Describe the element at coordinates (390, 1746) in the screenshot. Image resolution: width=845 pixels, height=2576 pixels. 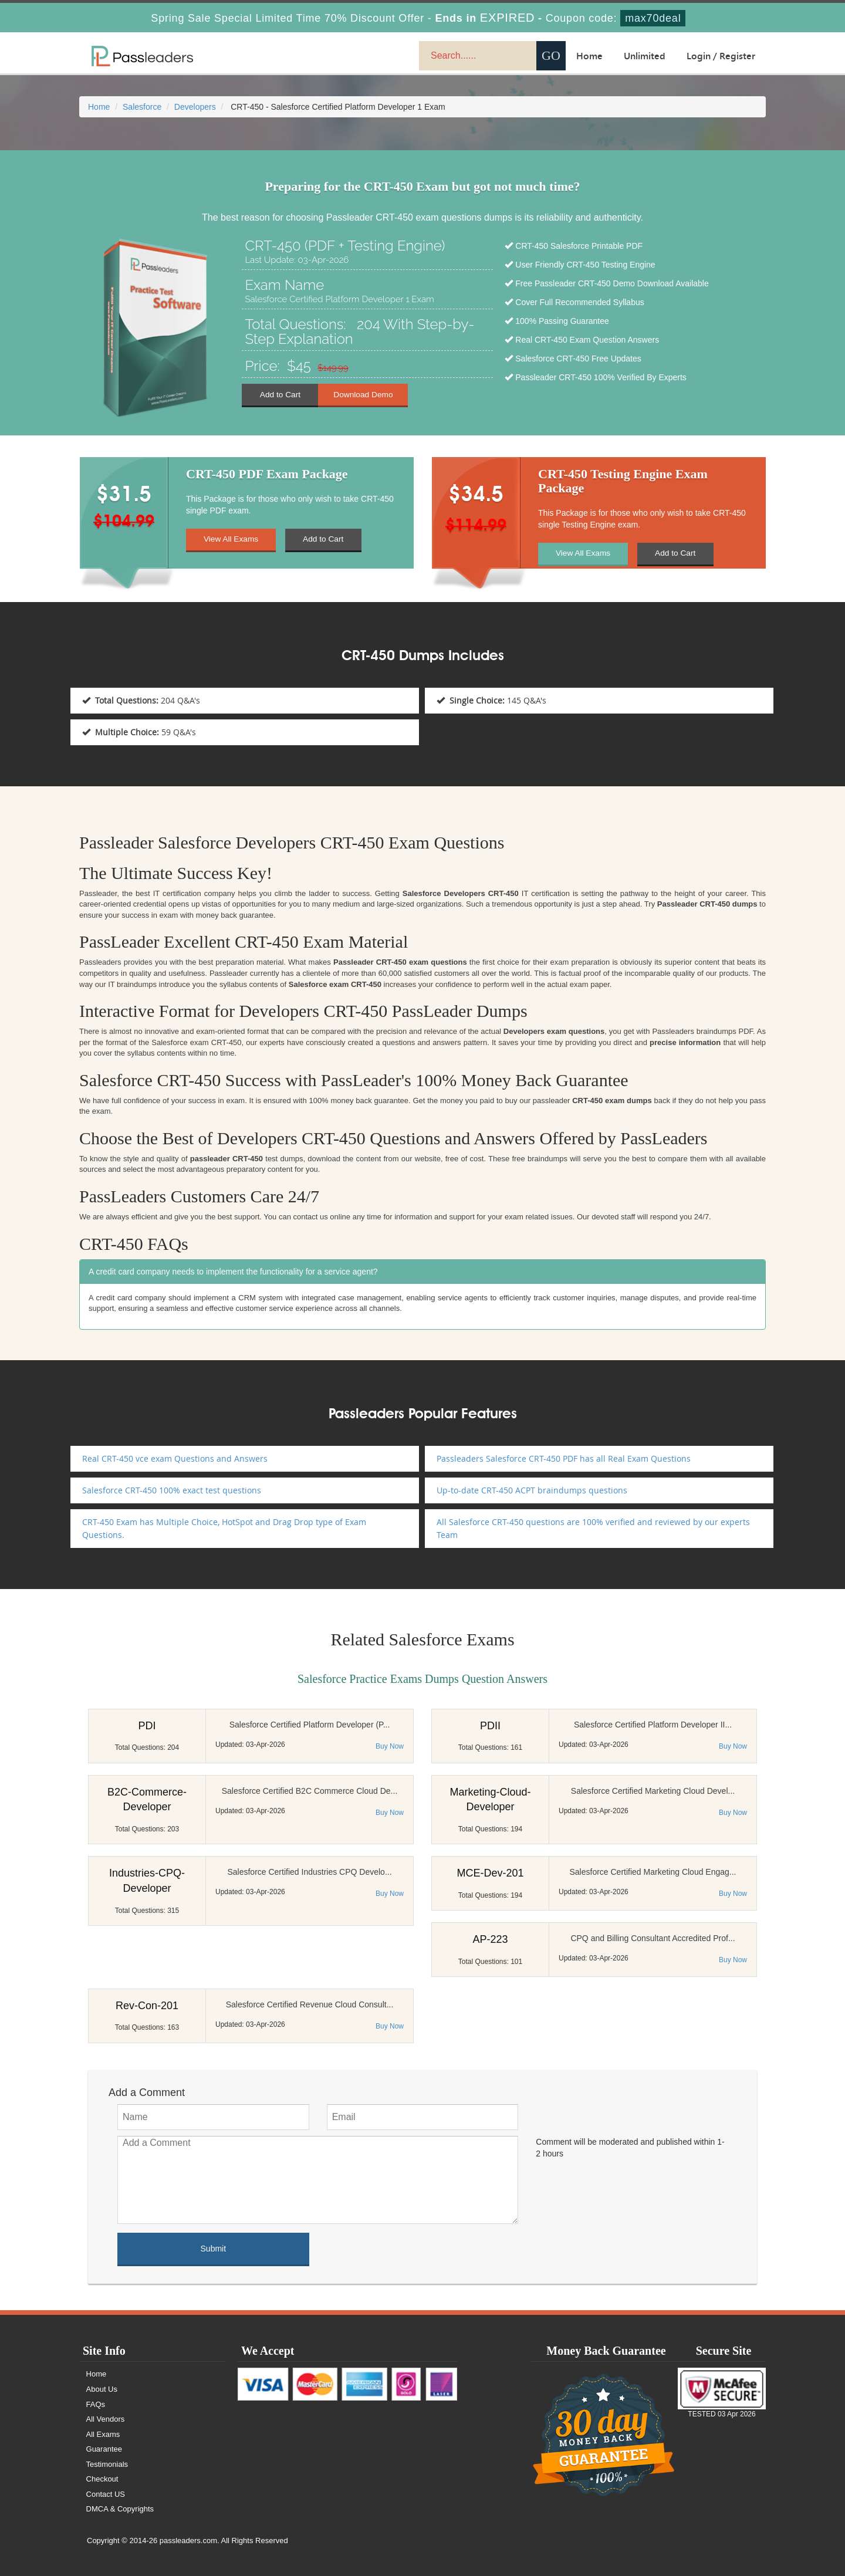
I see `Buy Now` at that location.